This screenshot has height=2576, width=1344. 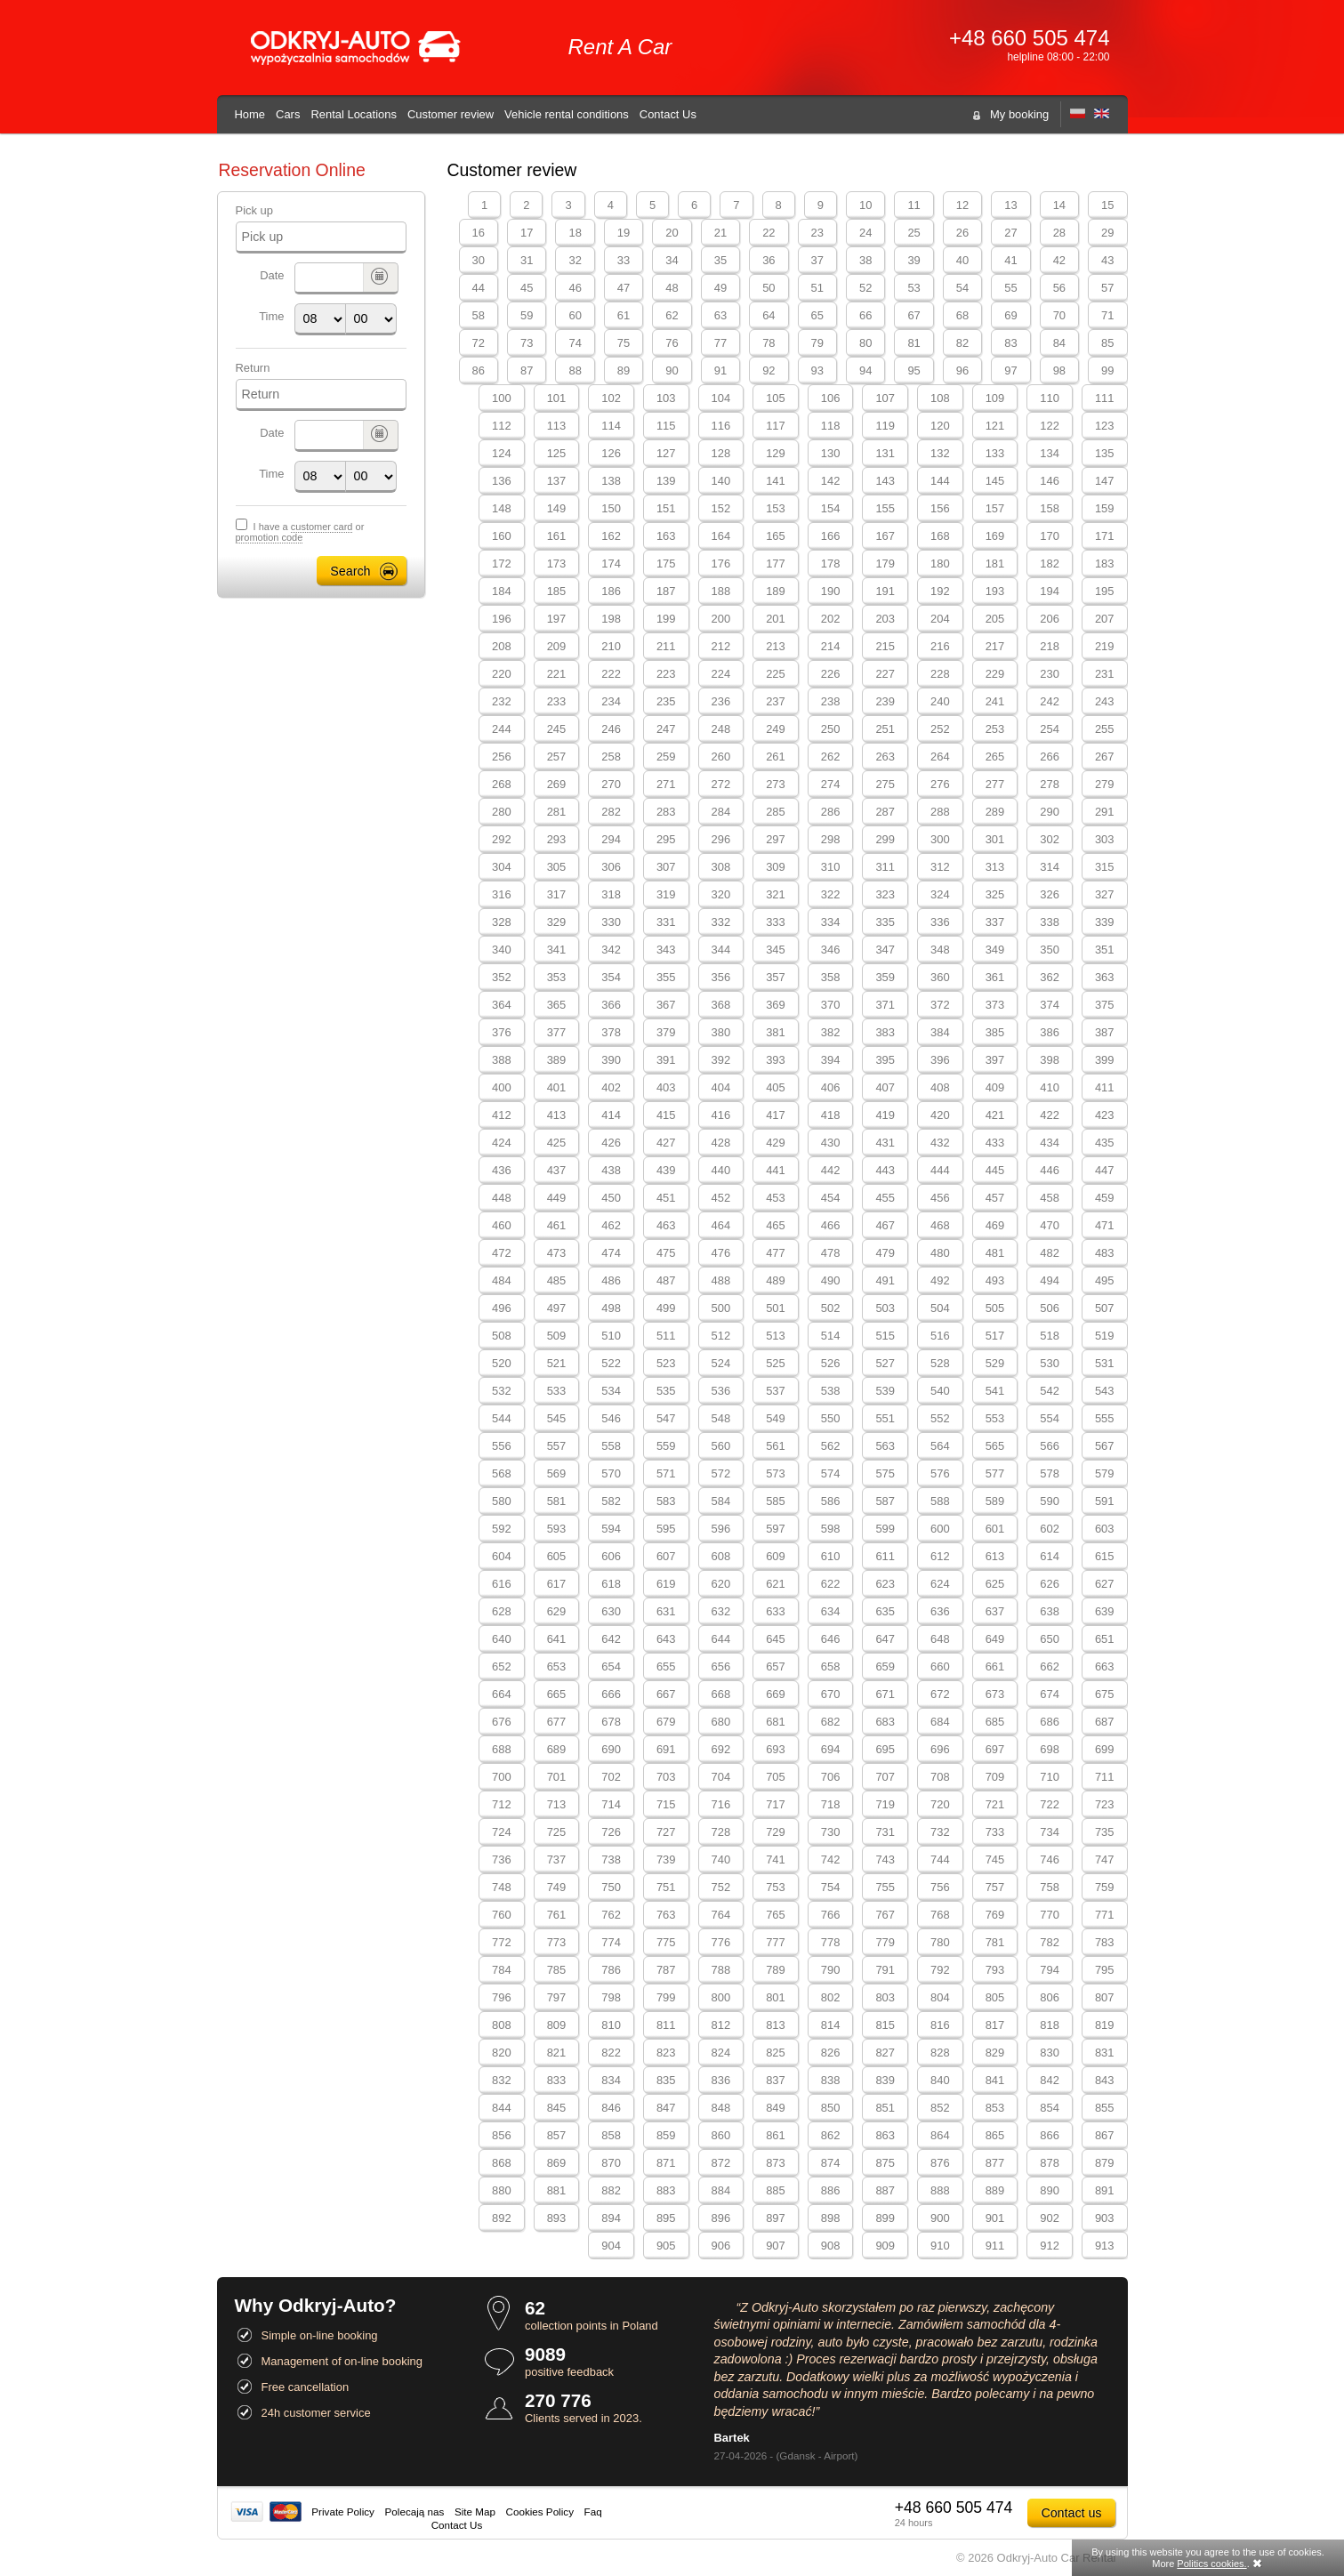 What do you see at coordinates (1107, 287) in the screenshot?
I see `57` at bounding box center [1107, 287].